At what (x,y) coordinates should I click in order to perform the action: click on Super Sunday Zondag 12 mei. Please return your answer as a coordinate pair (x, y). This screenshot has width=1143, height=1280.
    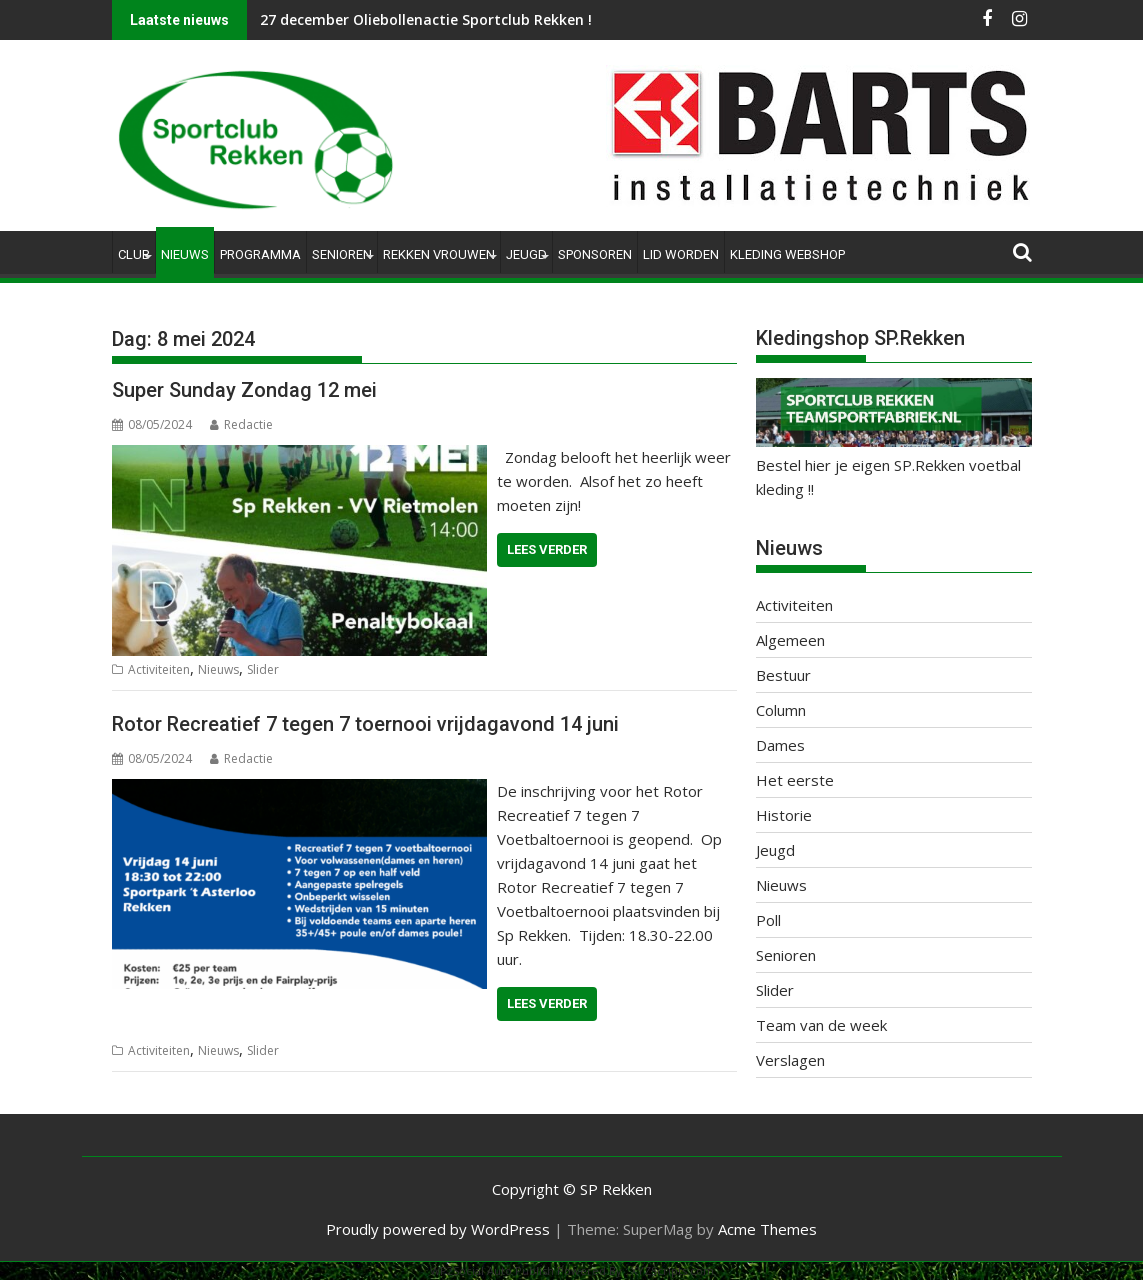
    Looking at the image, I should click on (244, 390).